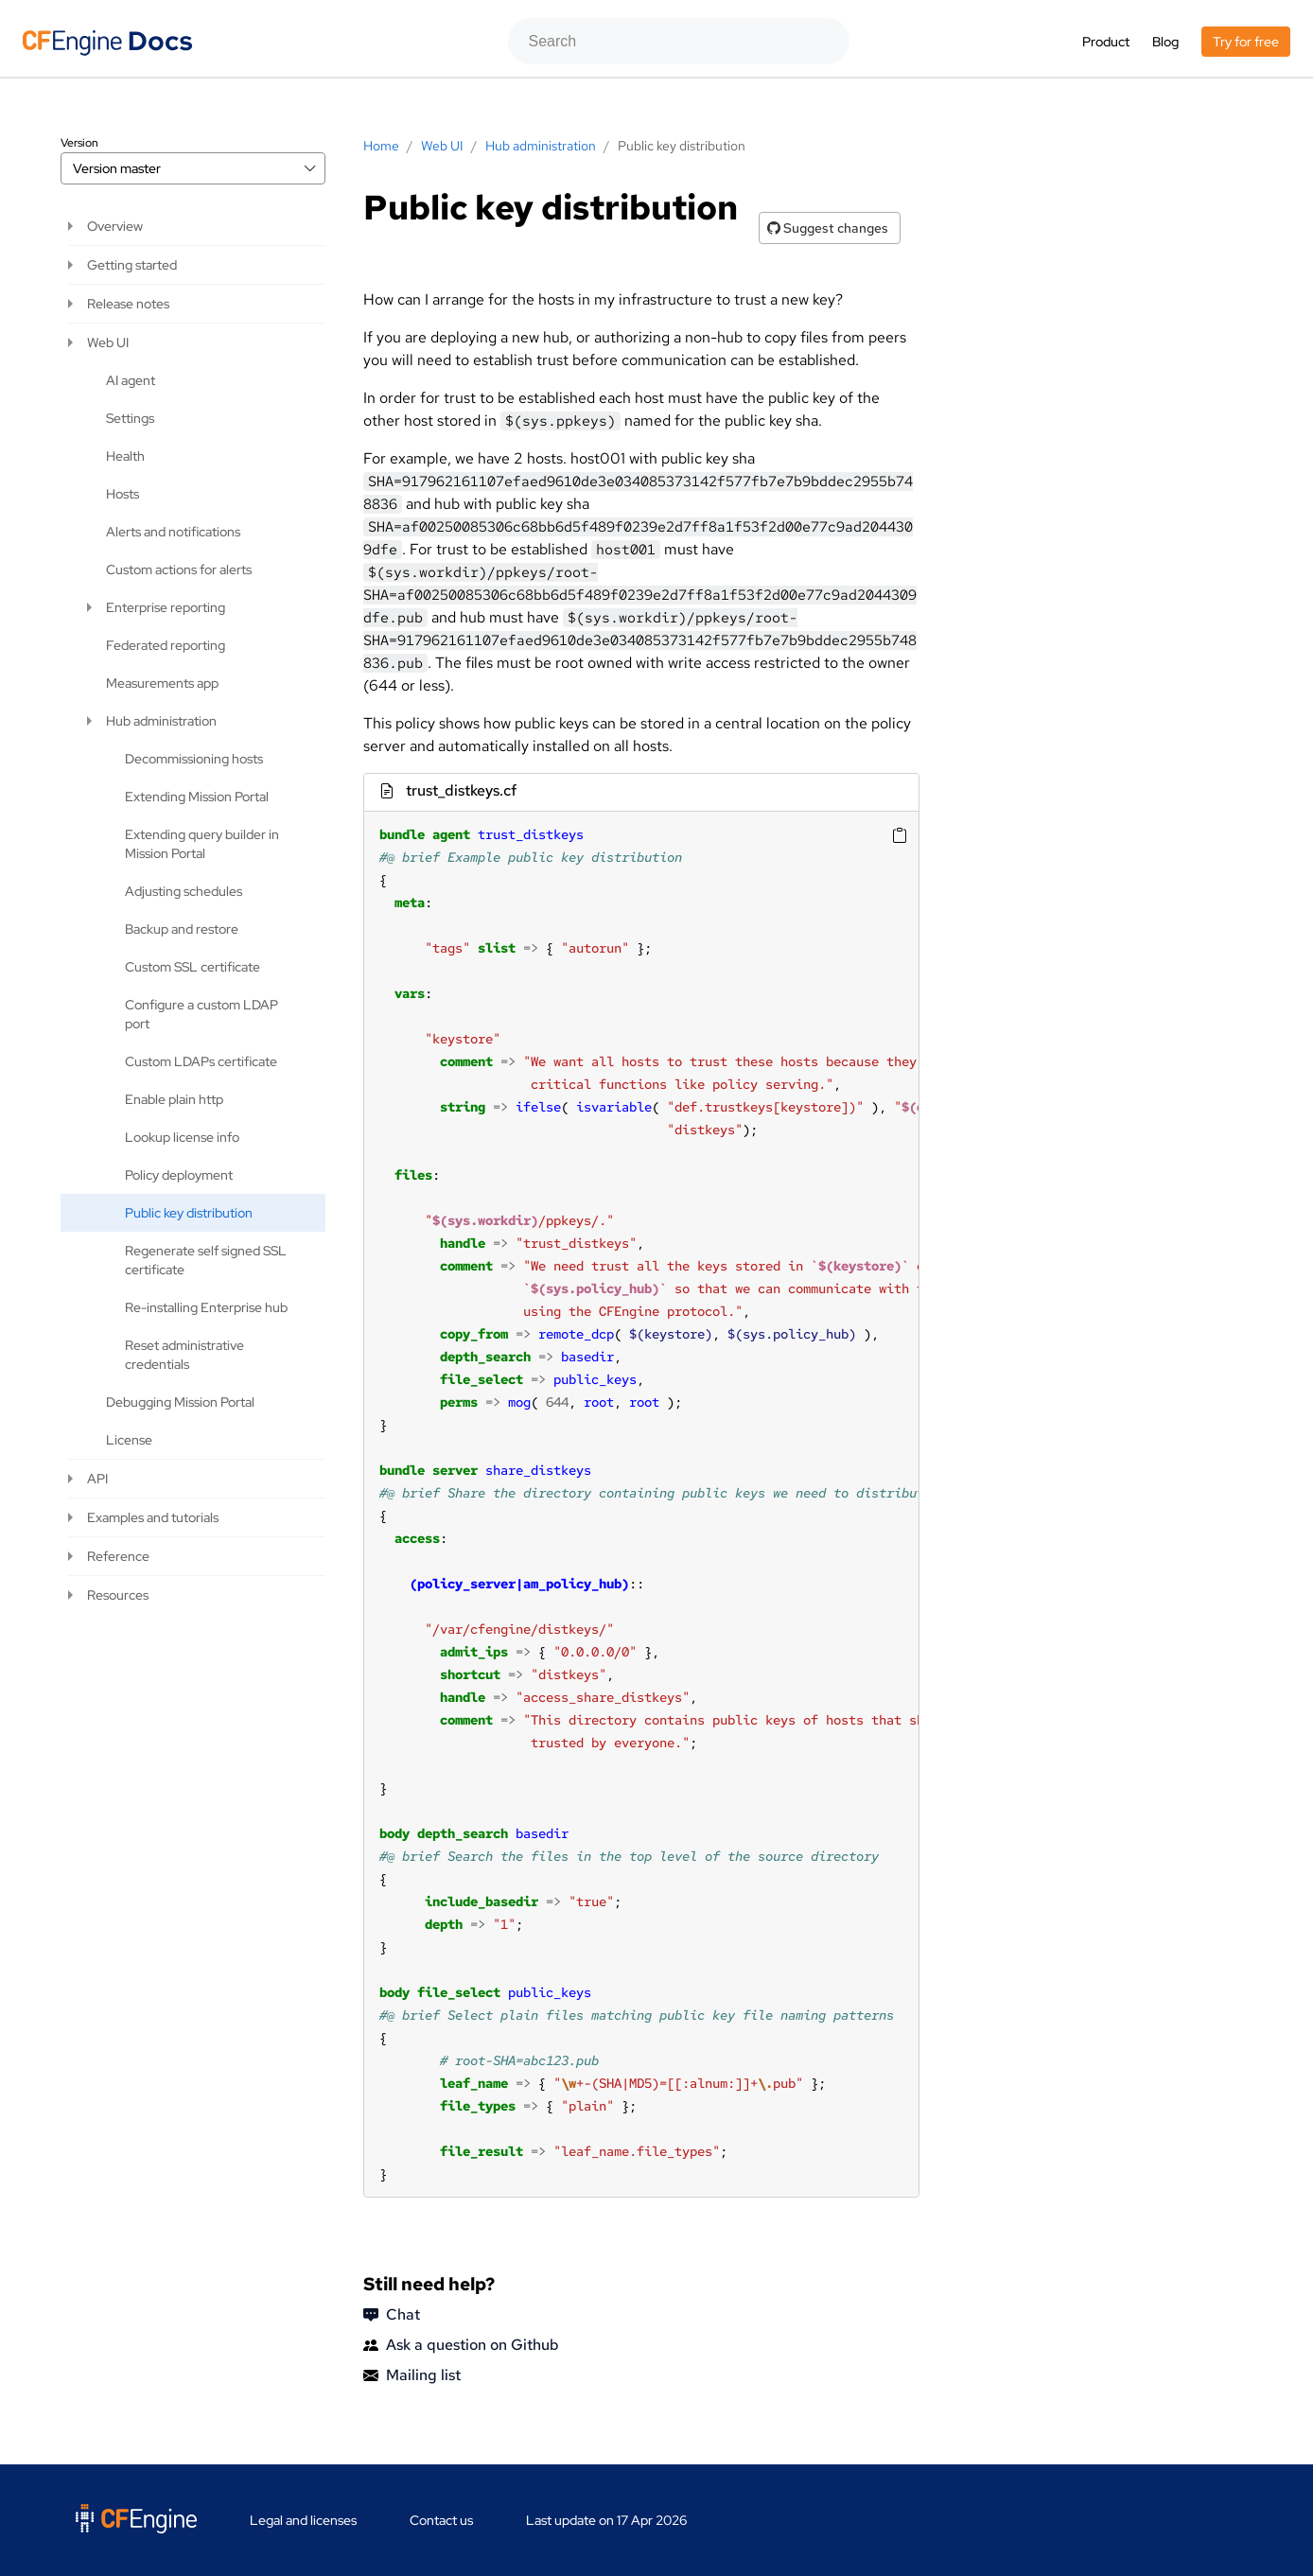 Image resolution: width=1313 pixels, height=2576 pixels. Describe the element at coordinates (130, 380) in the screenshot. I see `AI agent` at that location.